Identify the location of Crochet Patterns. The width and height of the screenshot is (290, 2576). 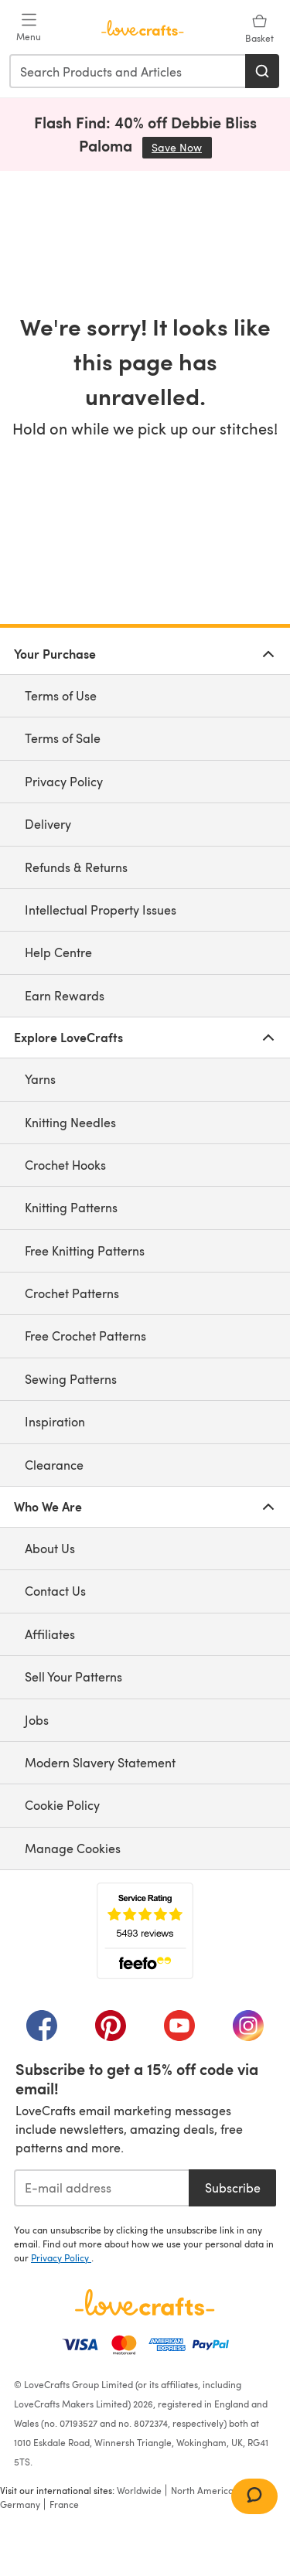
(72, 1293).